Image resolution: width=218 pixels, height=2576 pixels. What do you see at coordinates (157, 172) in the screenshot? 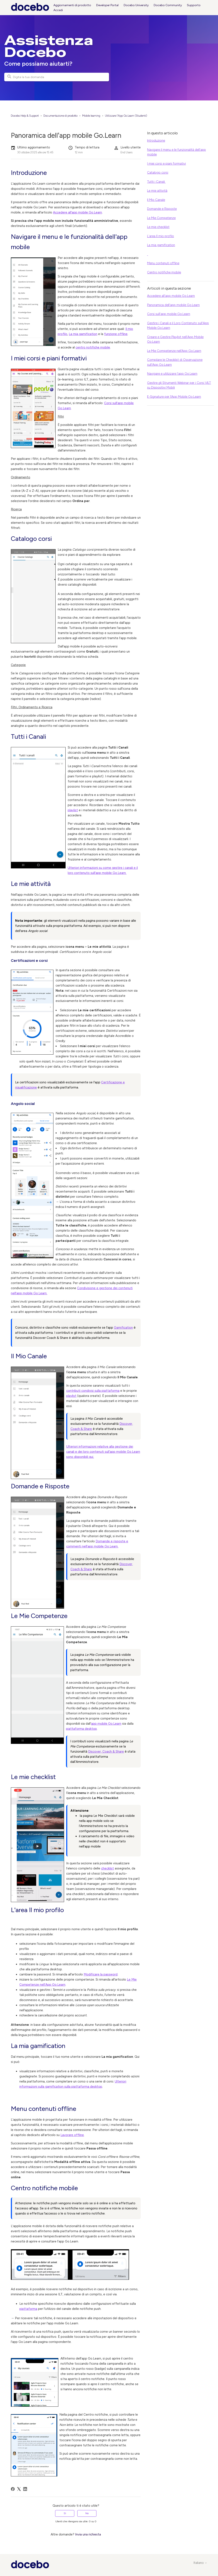
I see `Catalogo corsi` at bounding box center [157, 172].